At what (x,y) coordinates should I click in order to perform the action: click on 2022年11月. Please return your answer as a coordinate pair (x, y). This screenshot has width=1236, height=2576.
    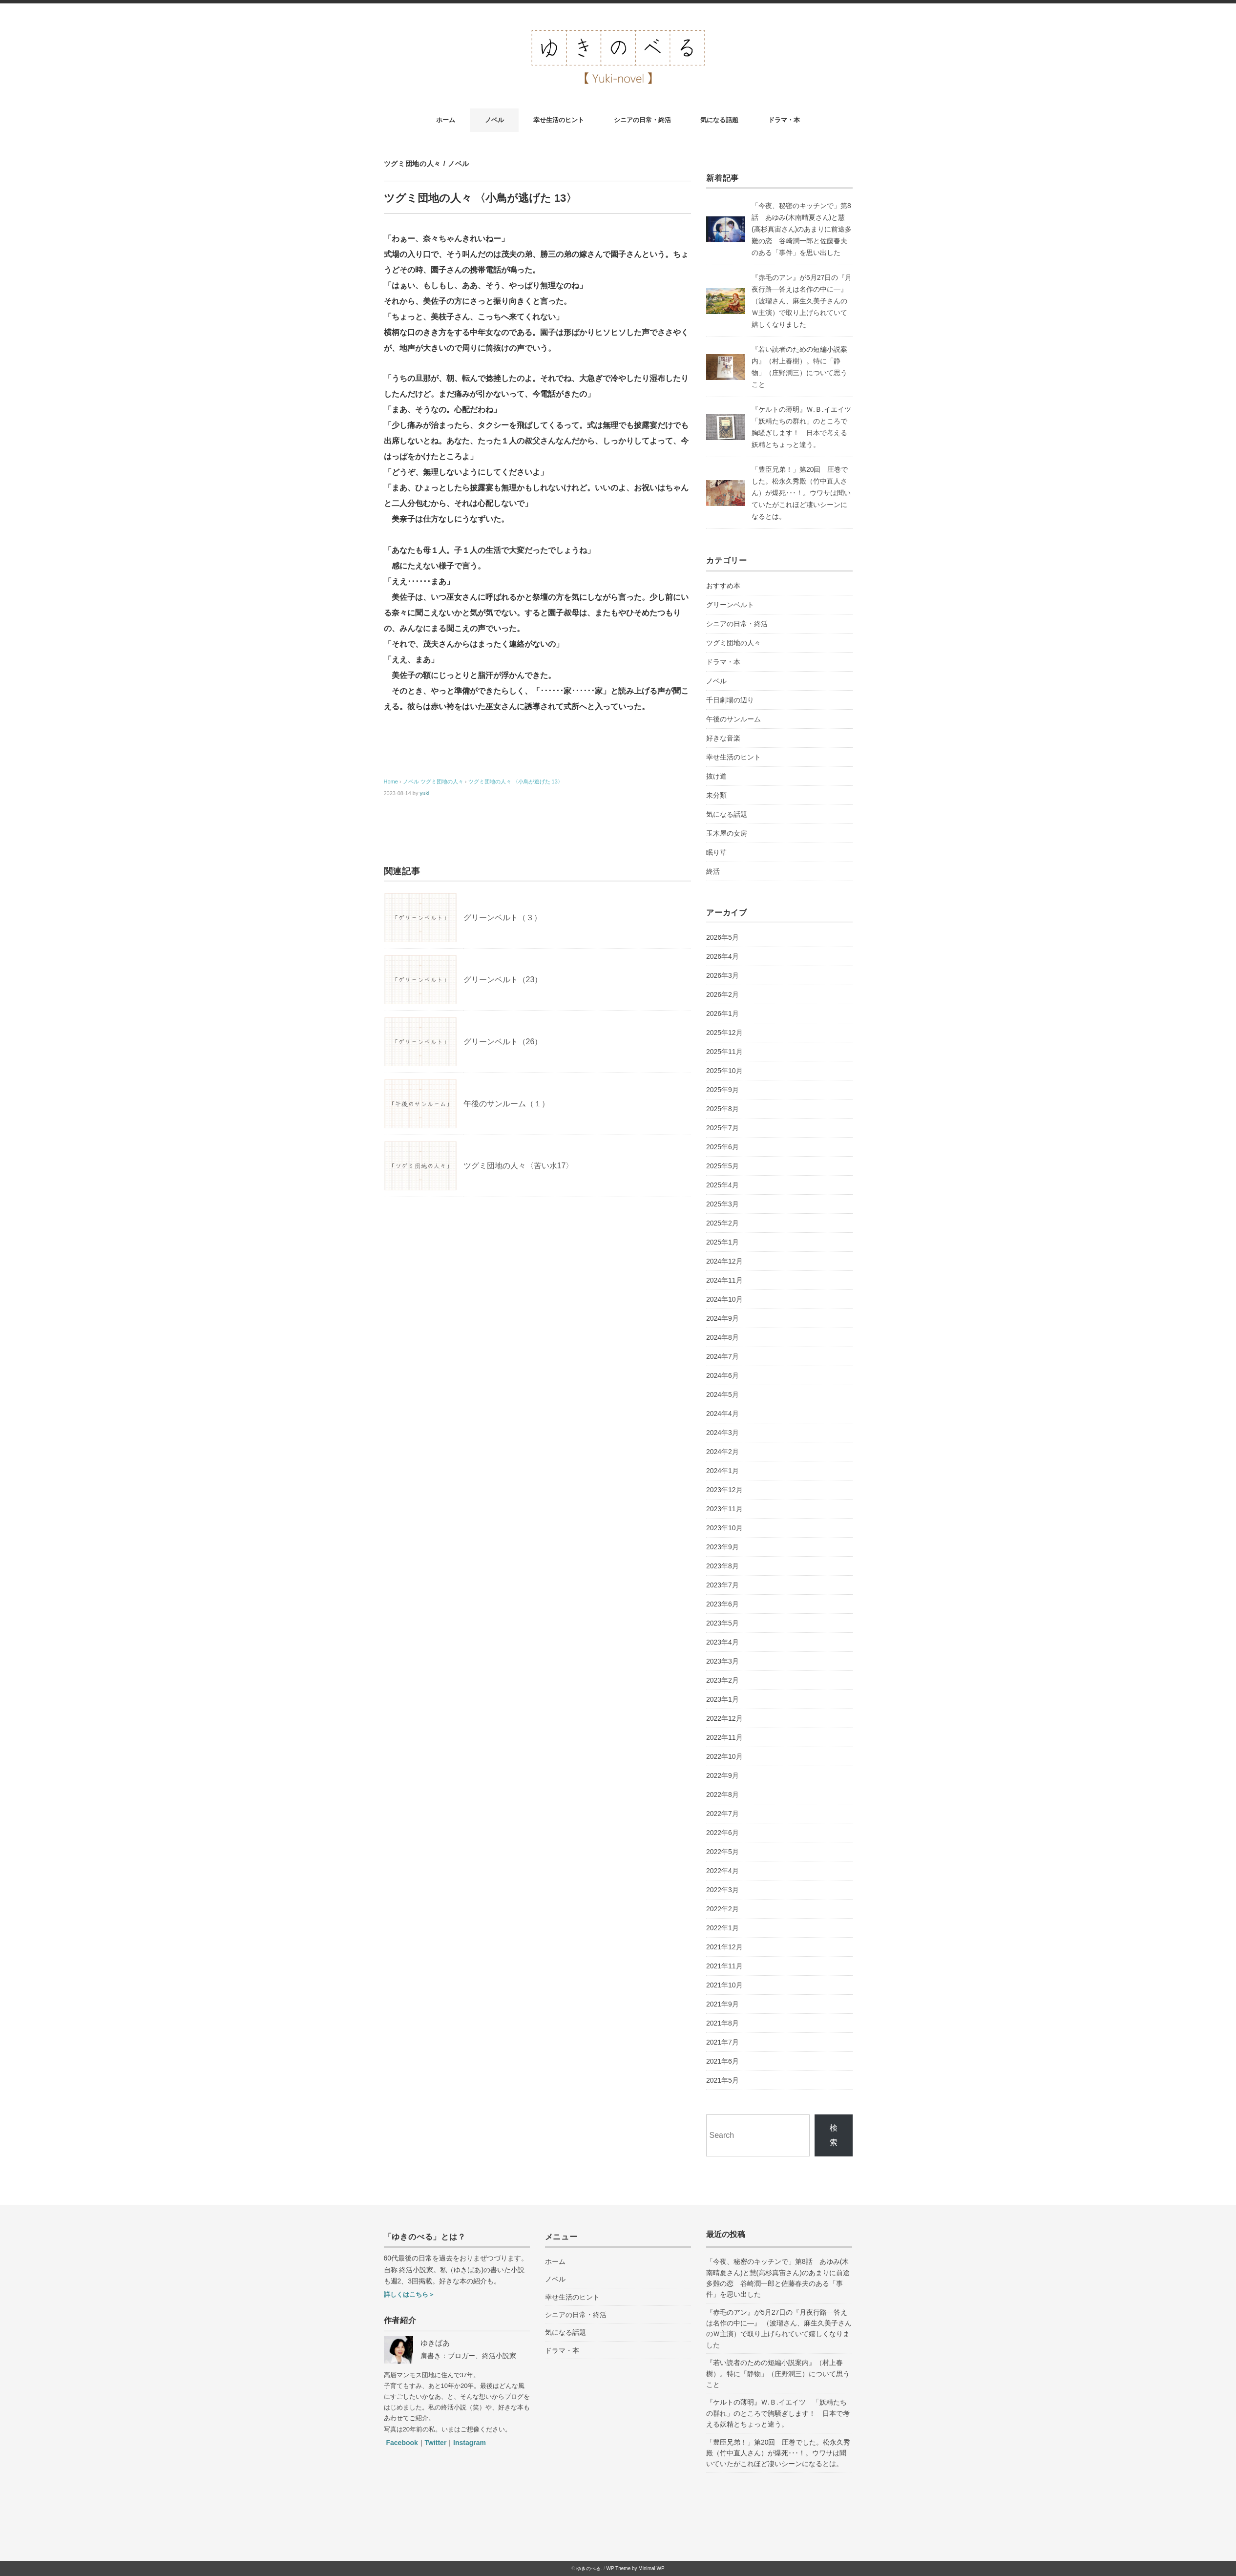
    Looking at the image, I should click on (724, 1737).